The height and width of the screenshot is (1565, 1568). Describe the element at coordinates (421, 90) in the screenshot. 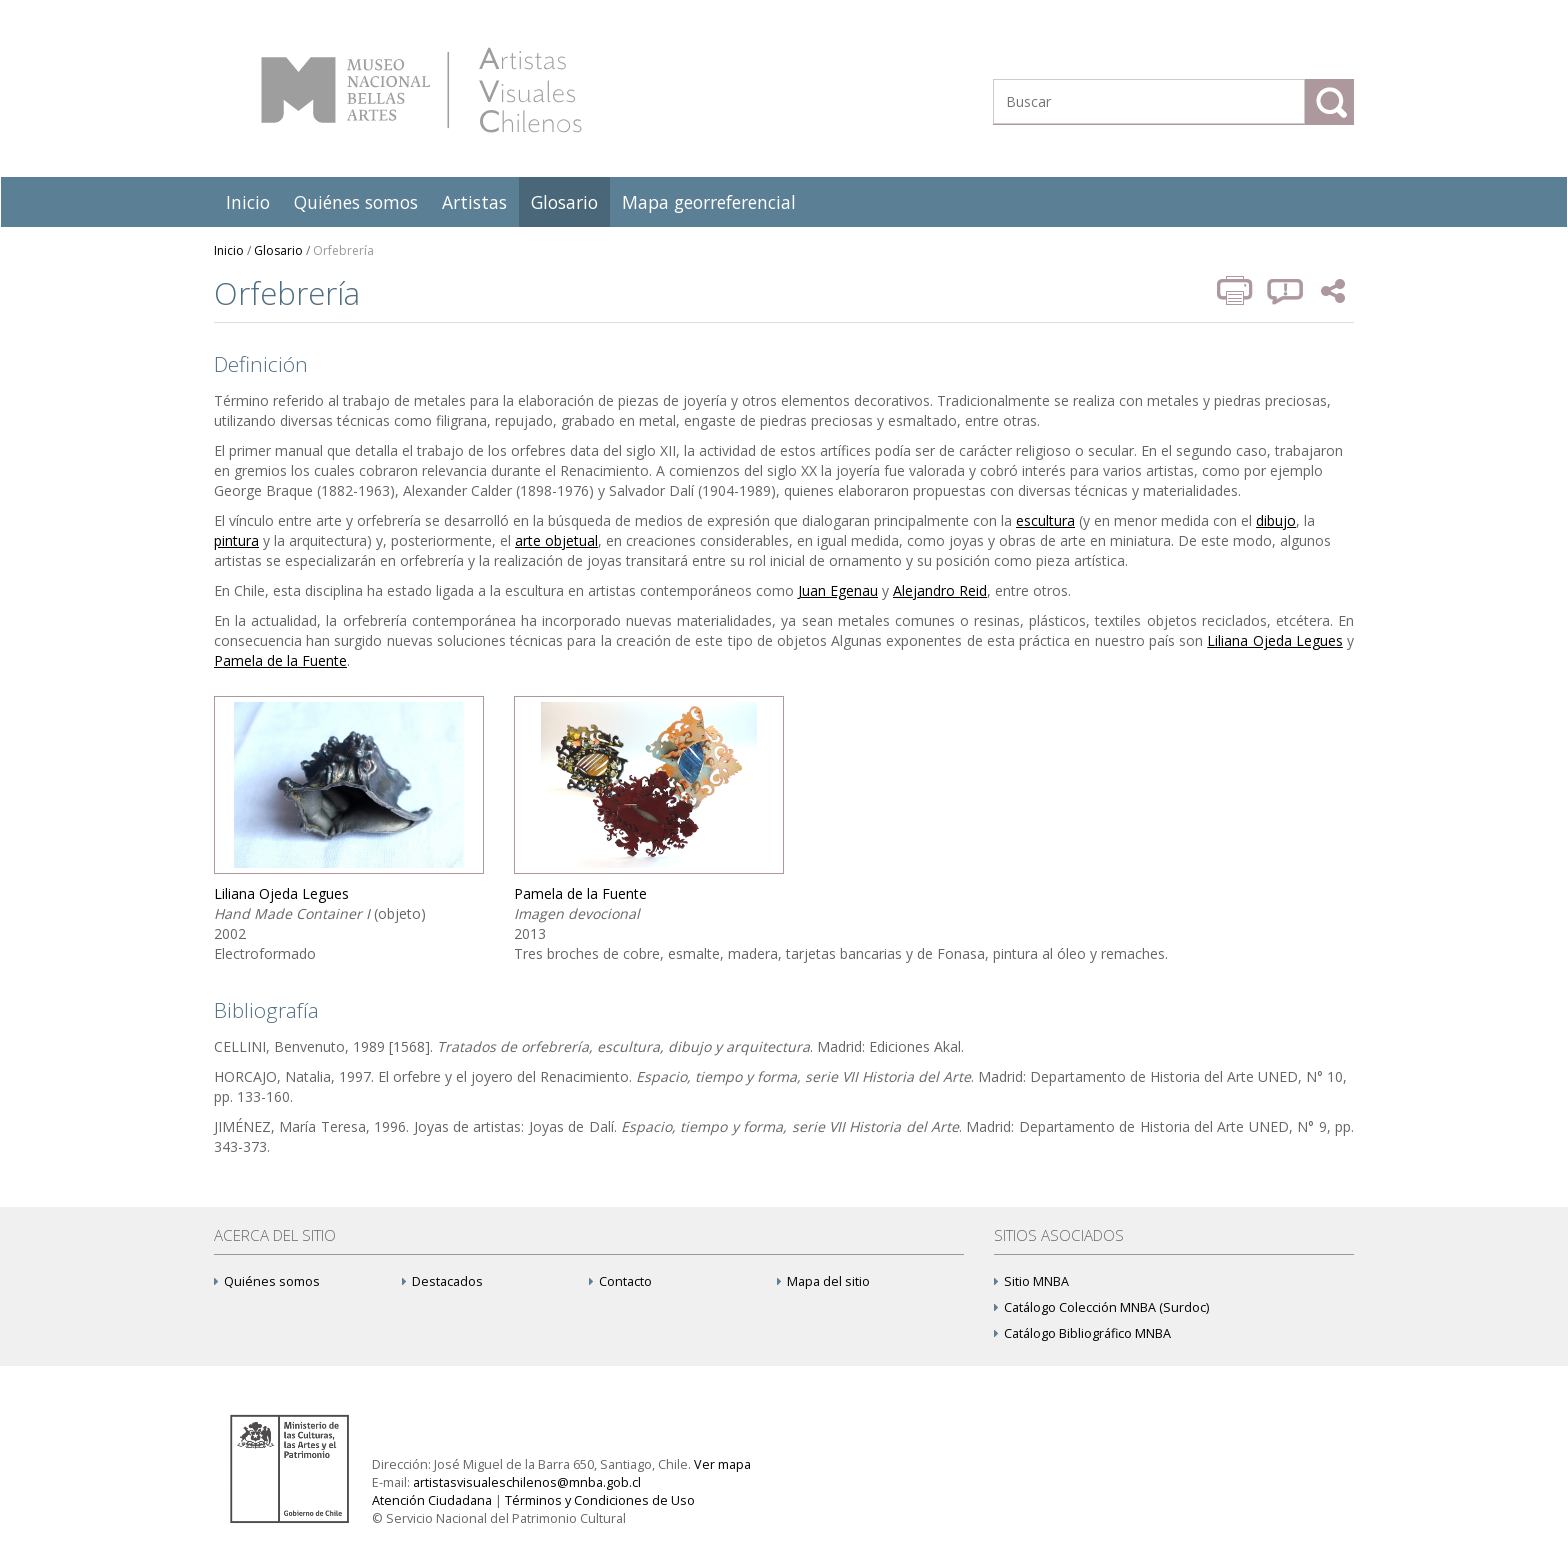

I see `Artistas Visuales Chilenos (AVCh)` at that location.